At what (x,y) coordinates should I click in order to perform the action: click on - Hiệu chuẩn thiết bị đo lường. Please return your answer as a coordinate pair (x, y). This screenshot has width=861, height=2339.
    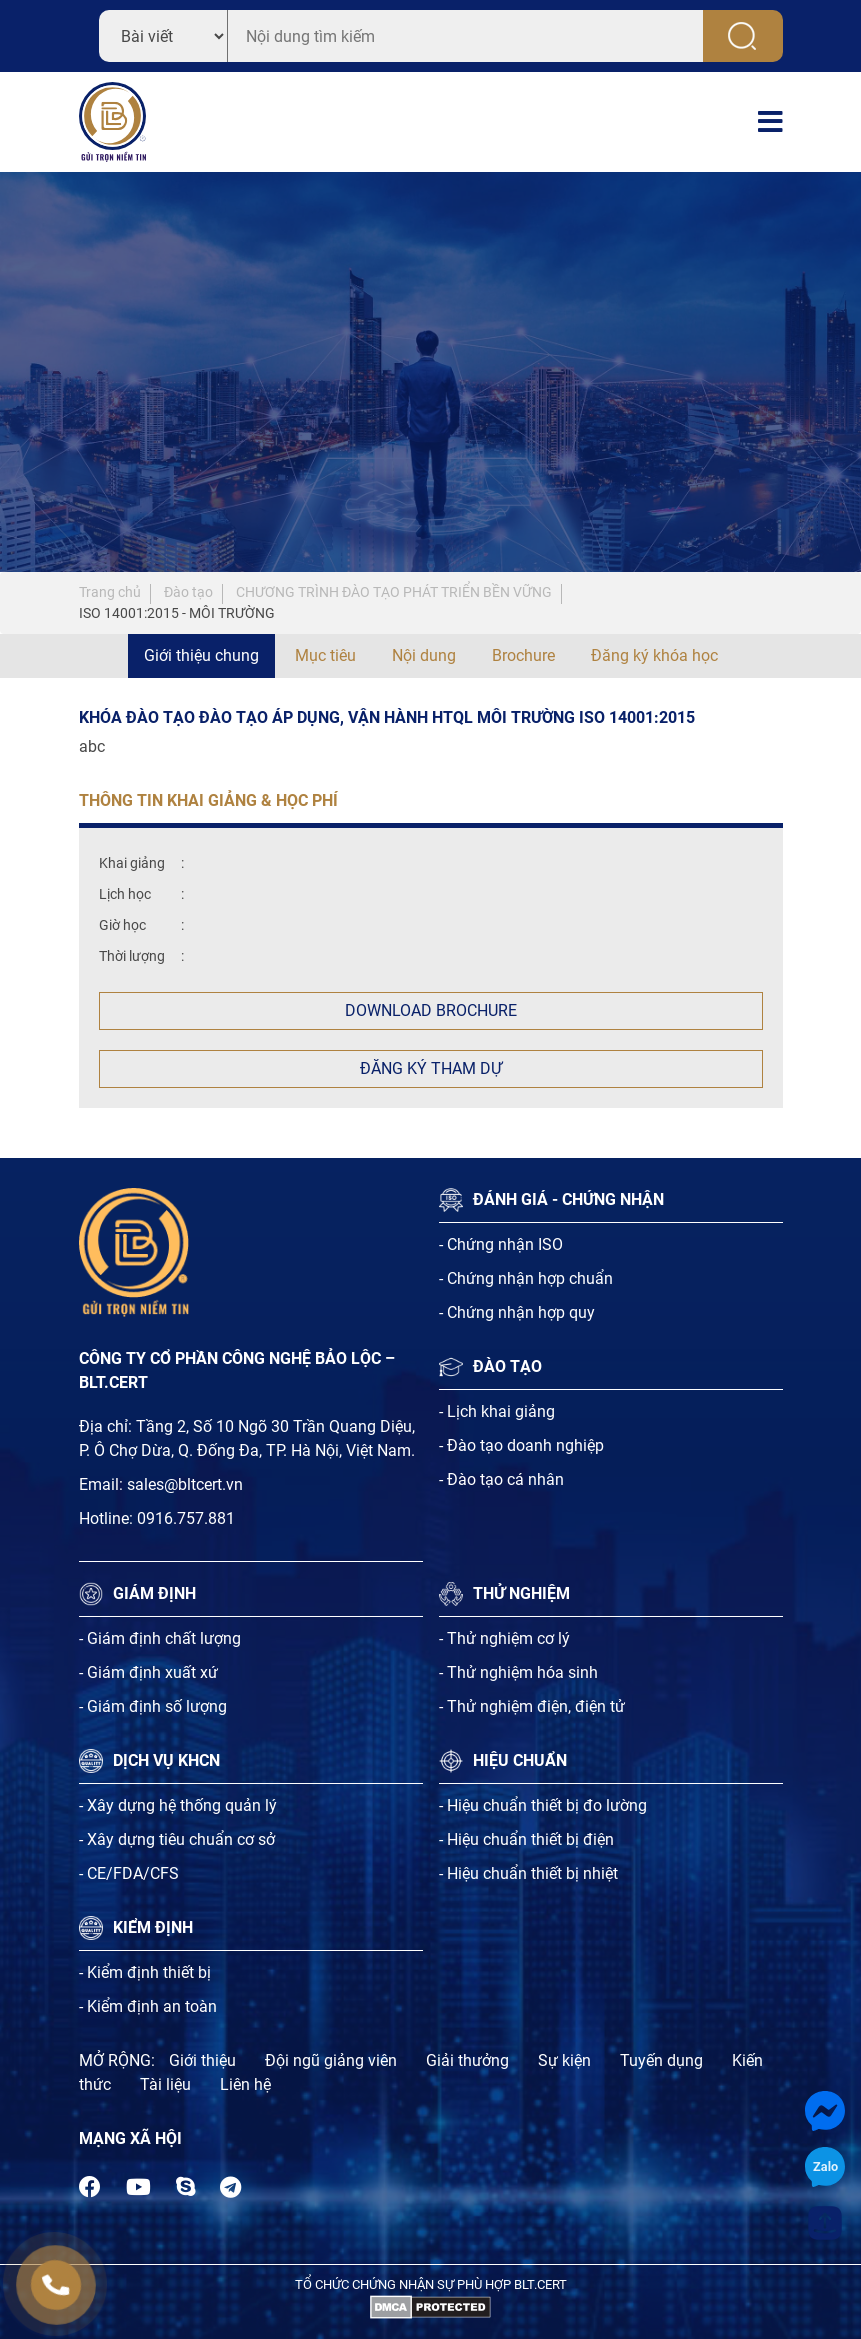
    Looking at the image, I should click on (543, 1805).